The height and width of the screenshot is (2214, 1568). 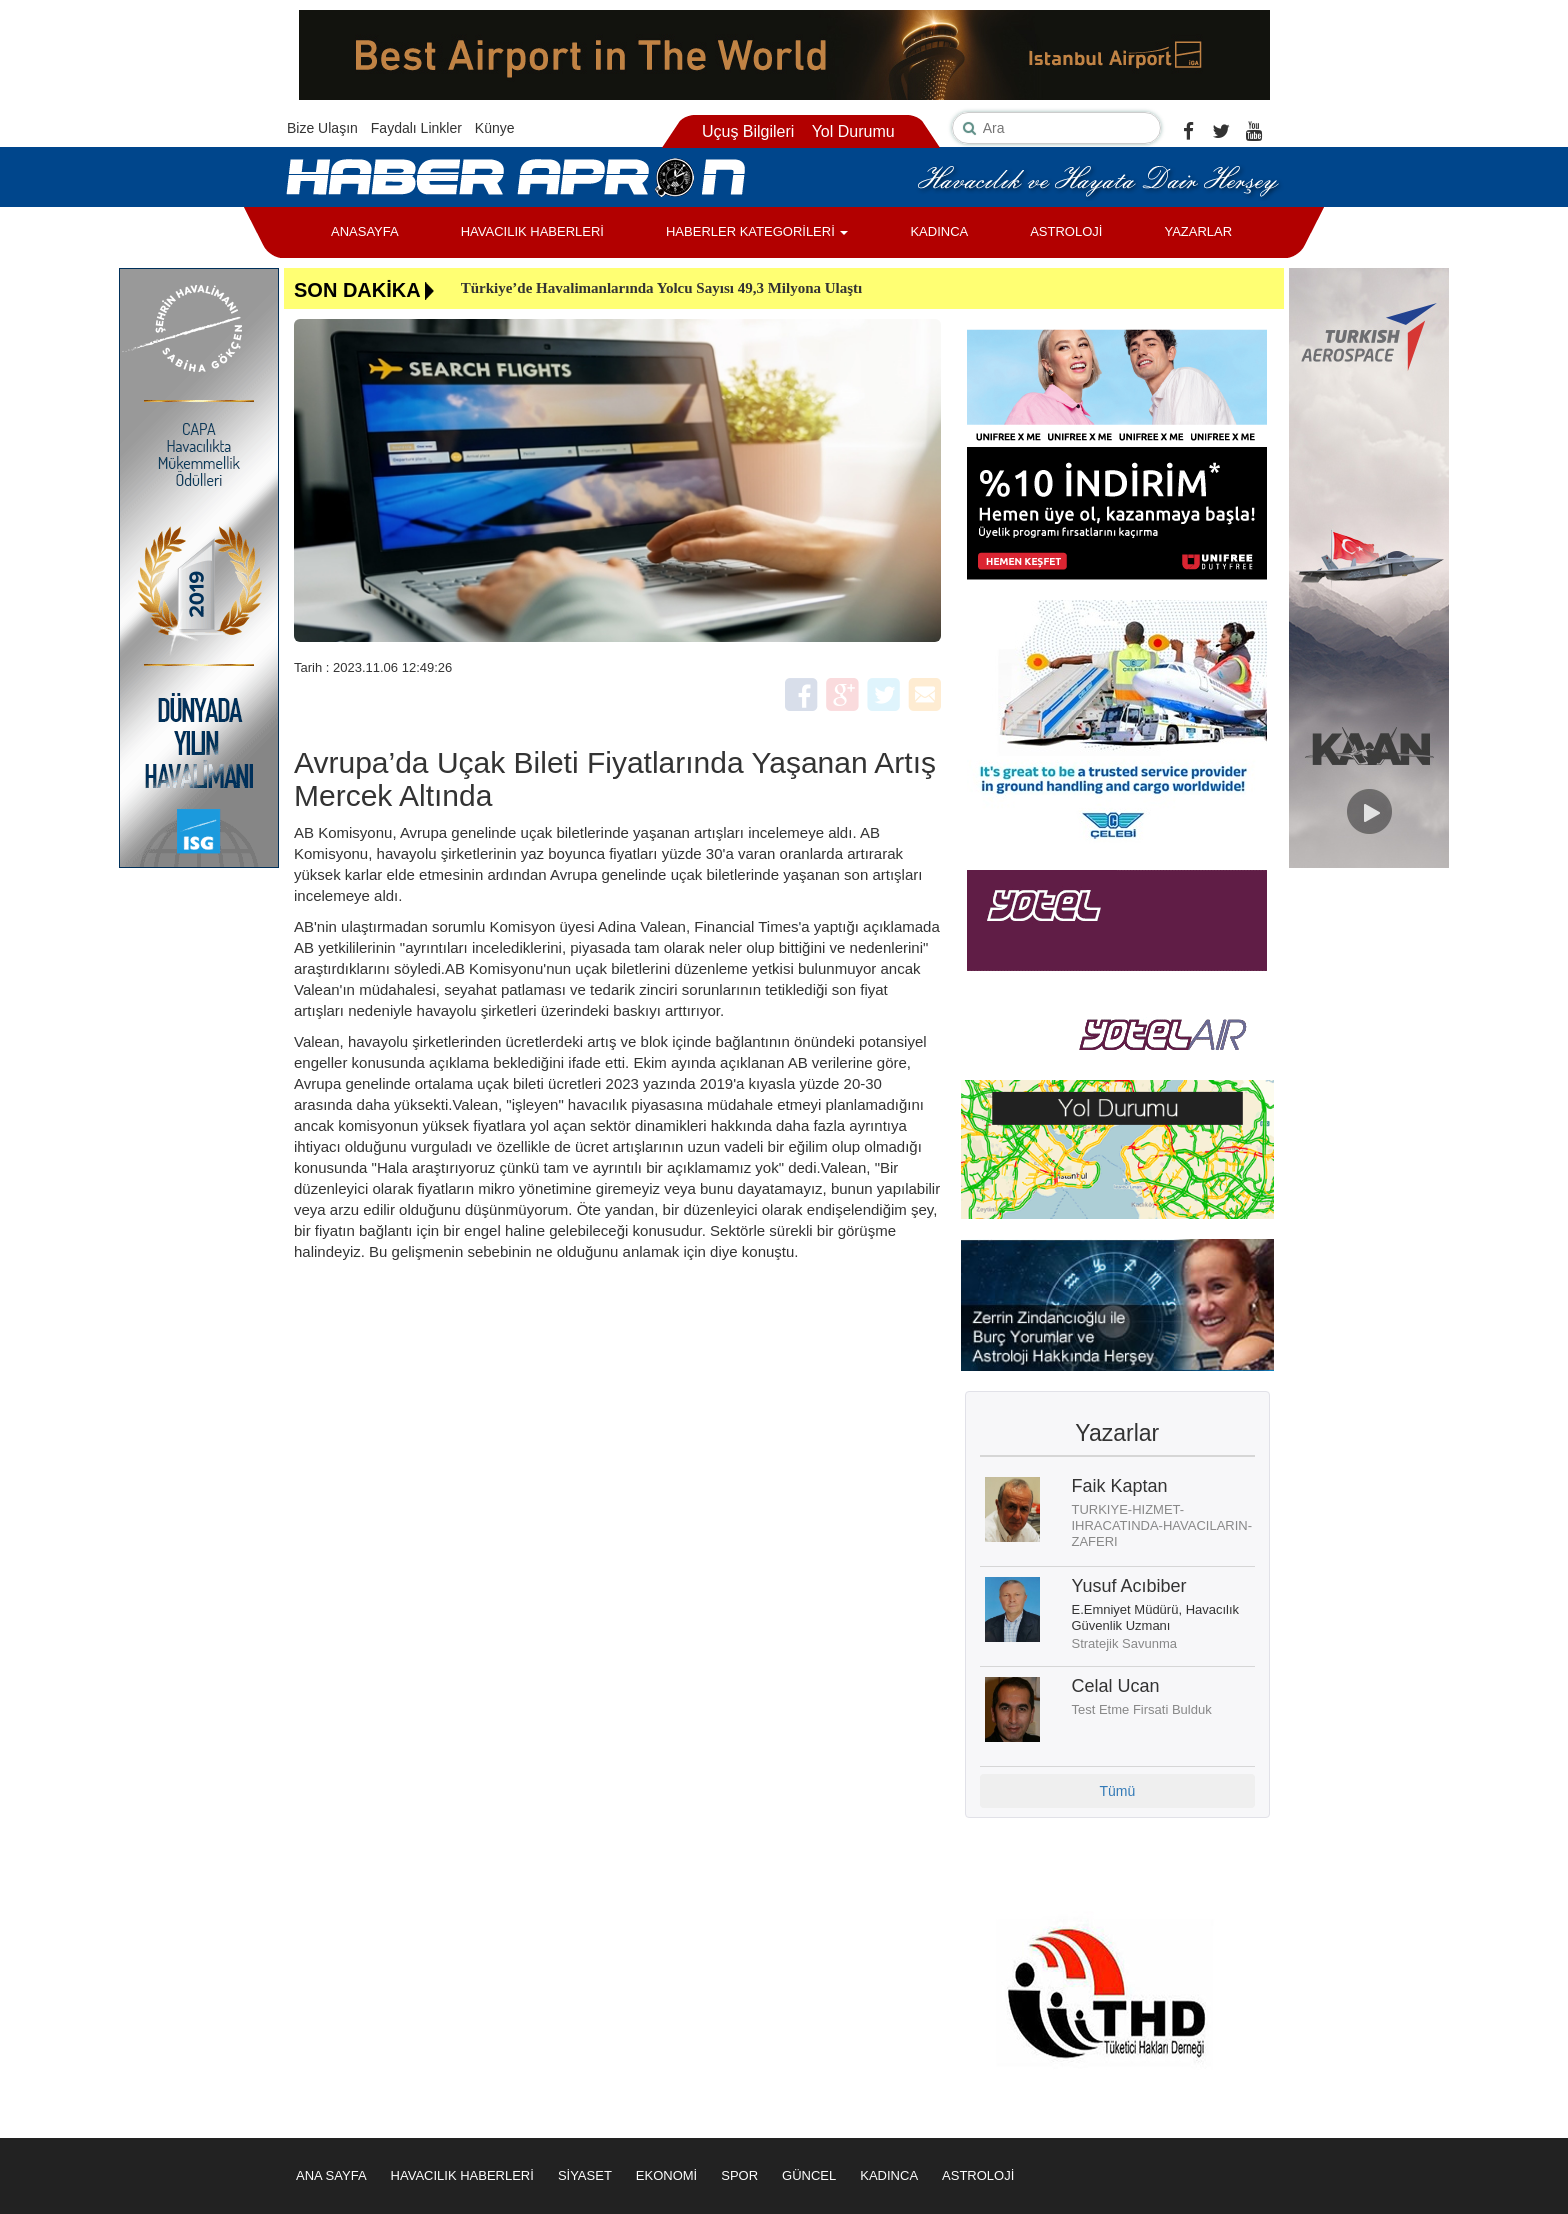 I want to click on Yol Durumu, so click(x=853, y=131).